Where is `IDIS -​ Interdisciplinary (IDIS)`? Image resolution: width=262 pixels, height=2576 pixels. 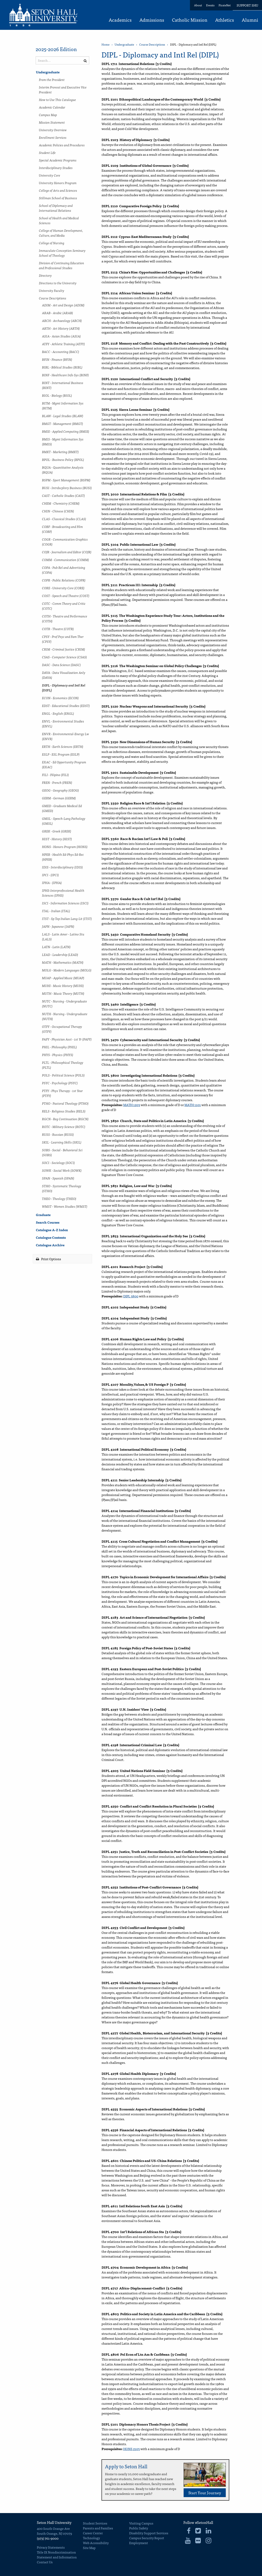 IDIS -​ Interdisciplinary (IDIS) is located at coordinates (62, 867).